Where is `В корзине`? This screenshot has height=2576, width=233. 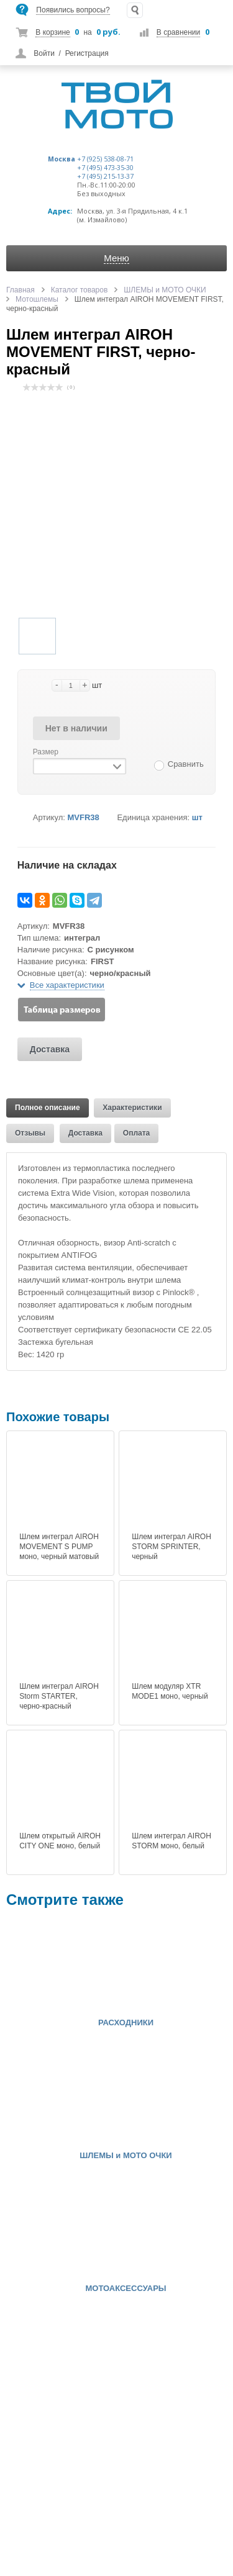 В корзине is located at coordinates (52, 32).